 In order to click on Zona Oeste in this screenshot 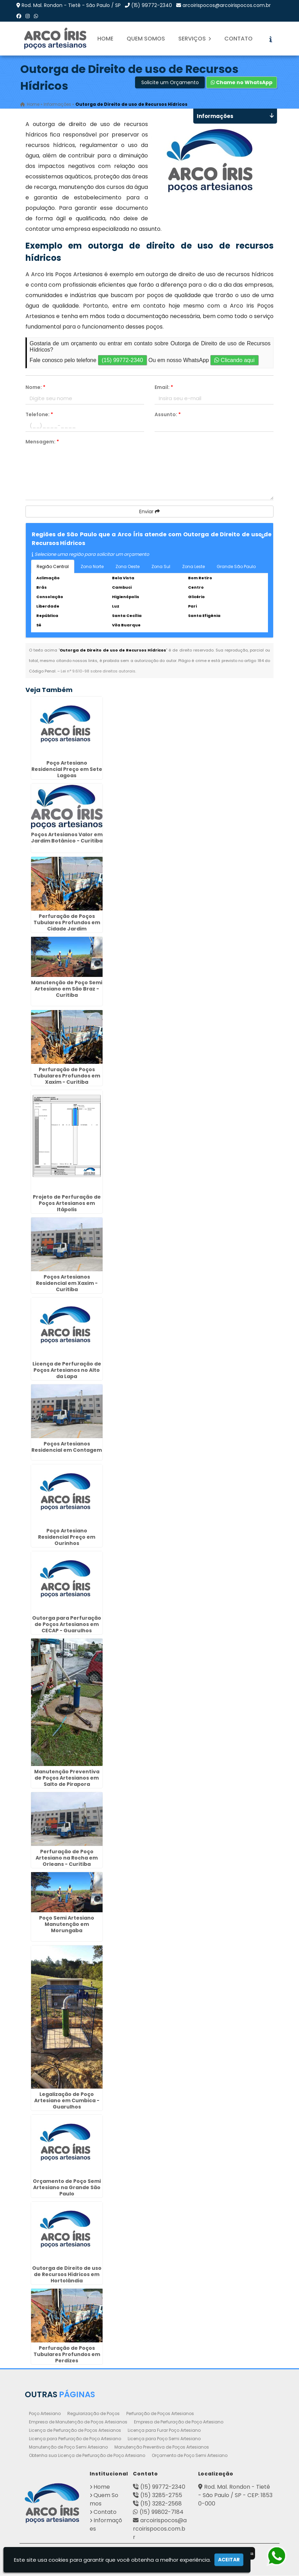, I will do `click(127, 567)`.